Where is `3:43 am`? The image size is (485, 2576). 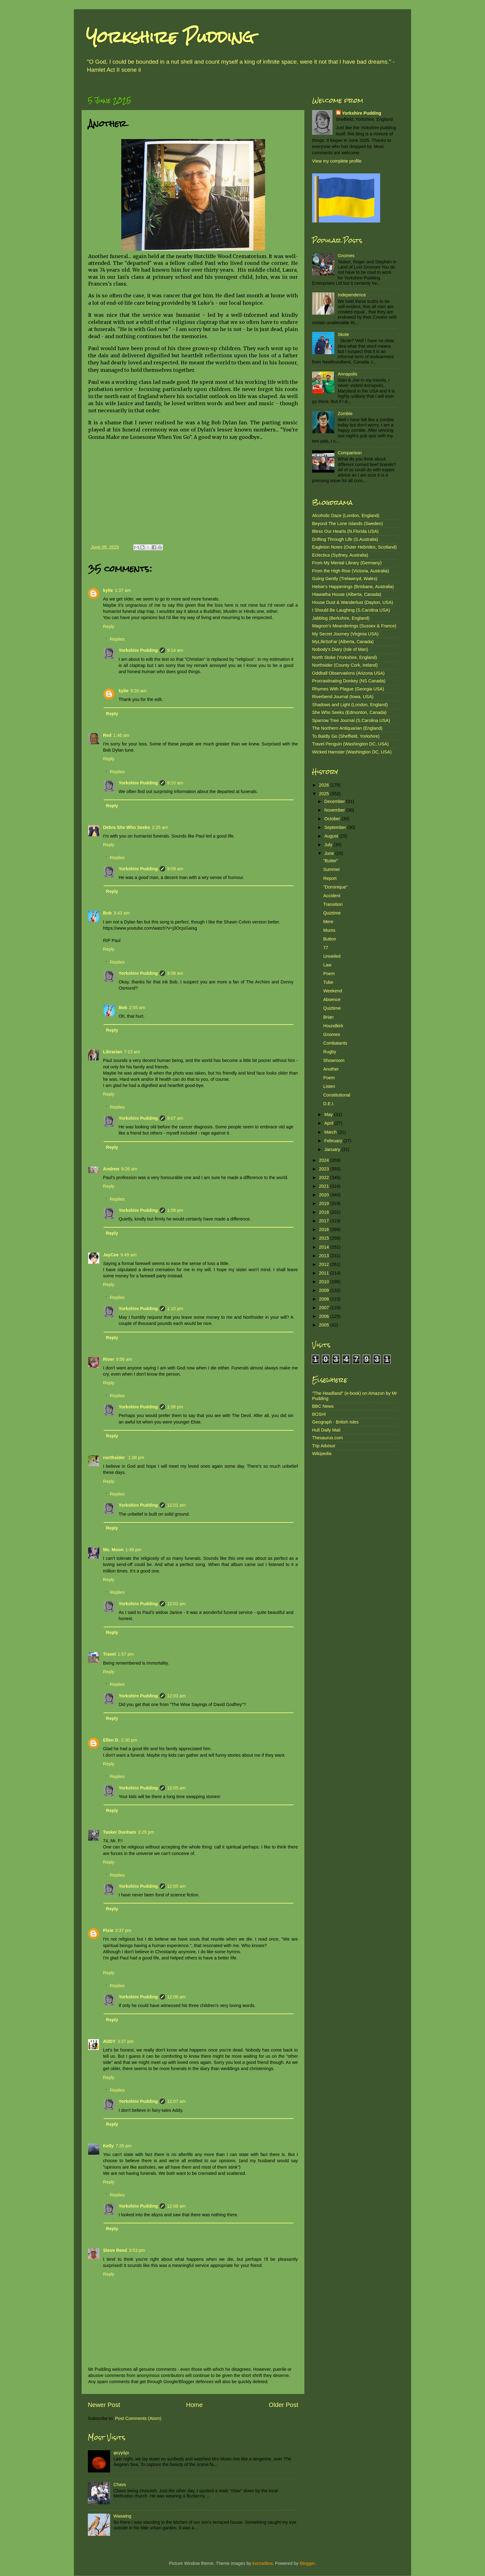
3:43 am is located at coordinates (122, 912).